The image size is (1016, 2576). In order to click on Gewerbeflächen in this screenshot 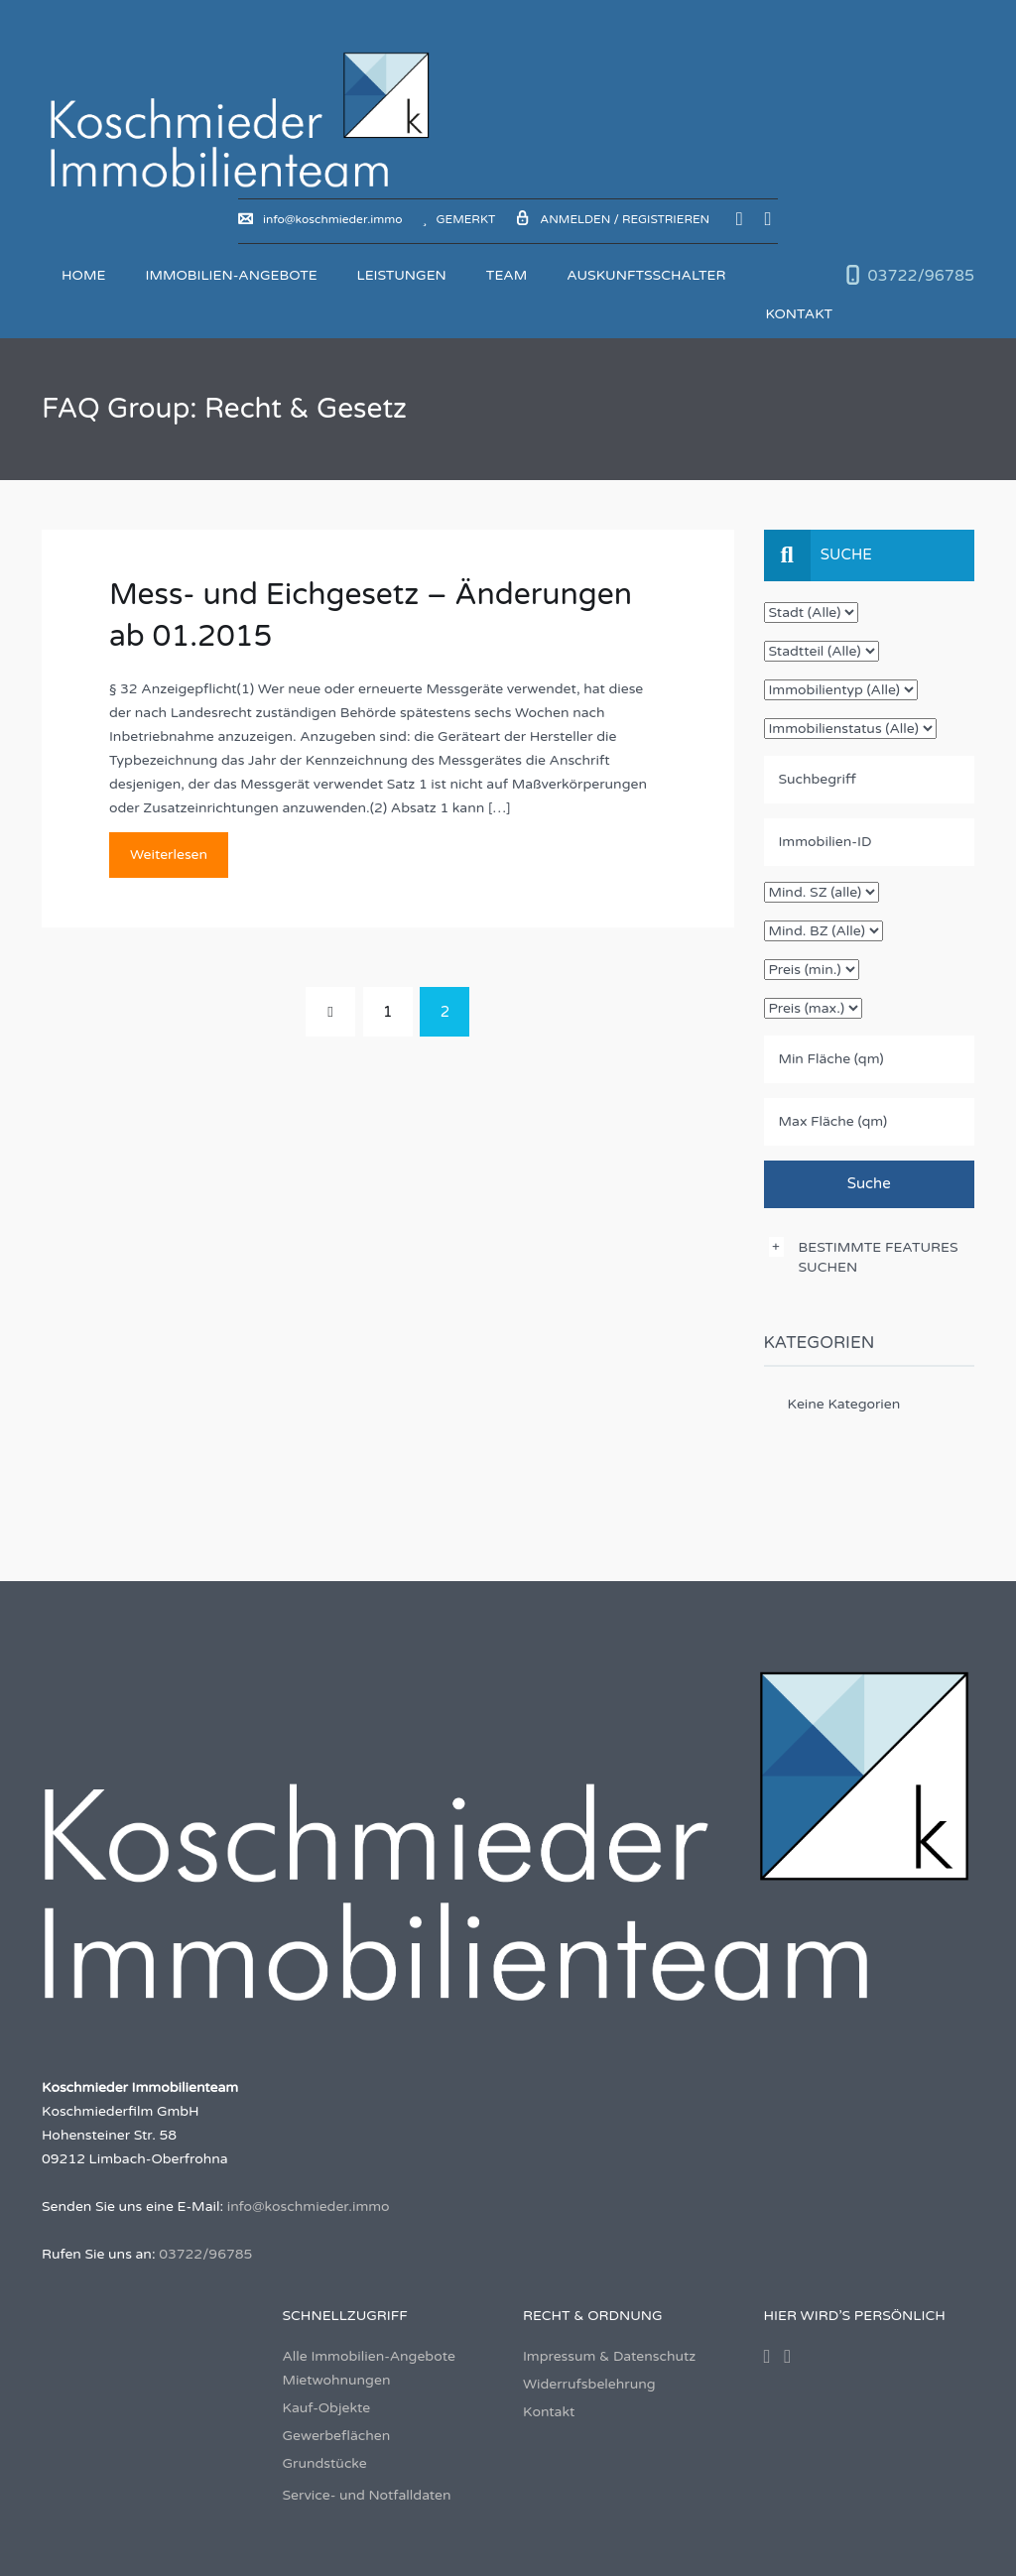, I will do `click(337, 2435)`.